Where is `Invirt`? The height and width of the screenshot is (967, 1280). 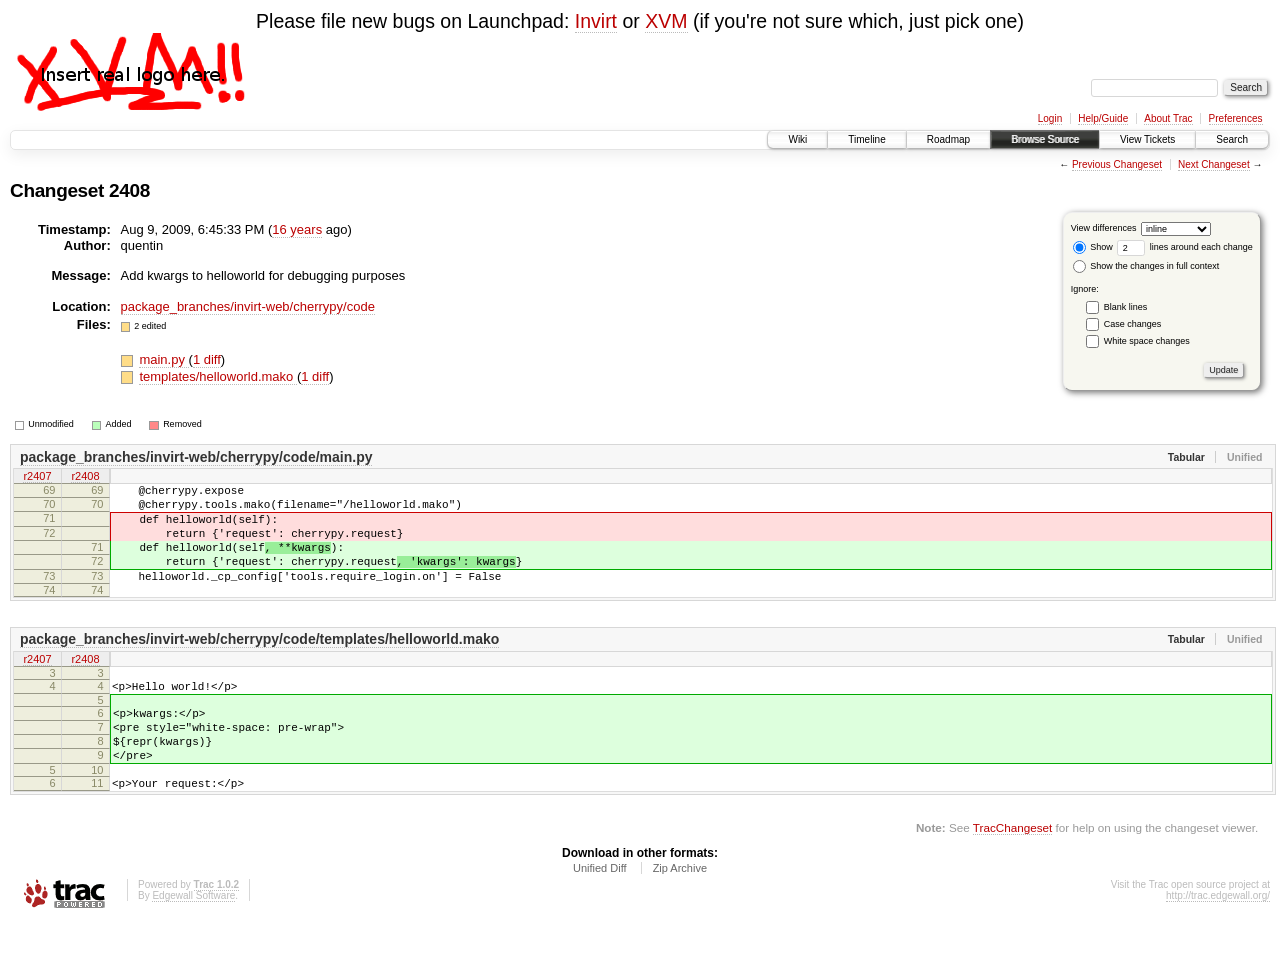 Invirt is located at coordinates (596, 21).